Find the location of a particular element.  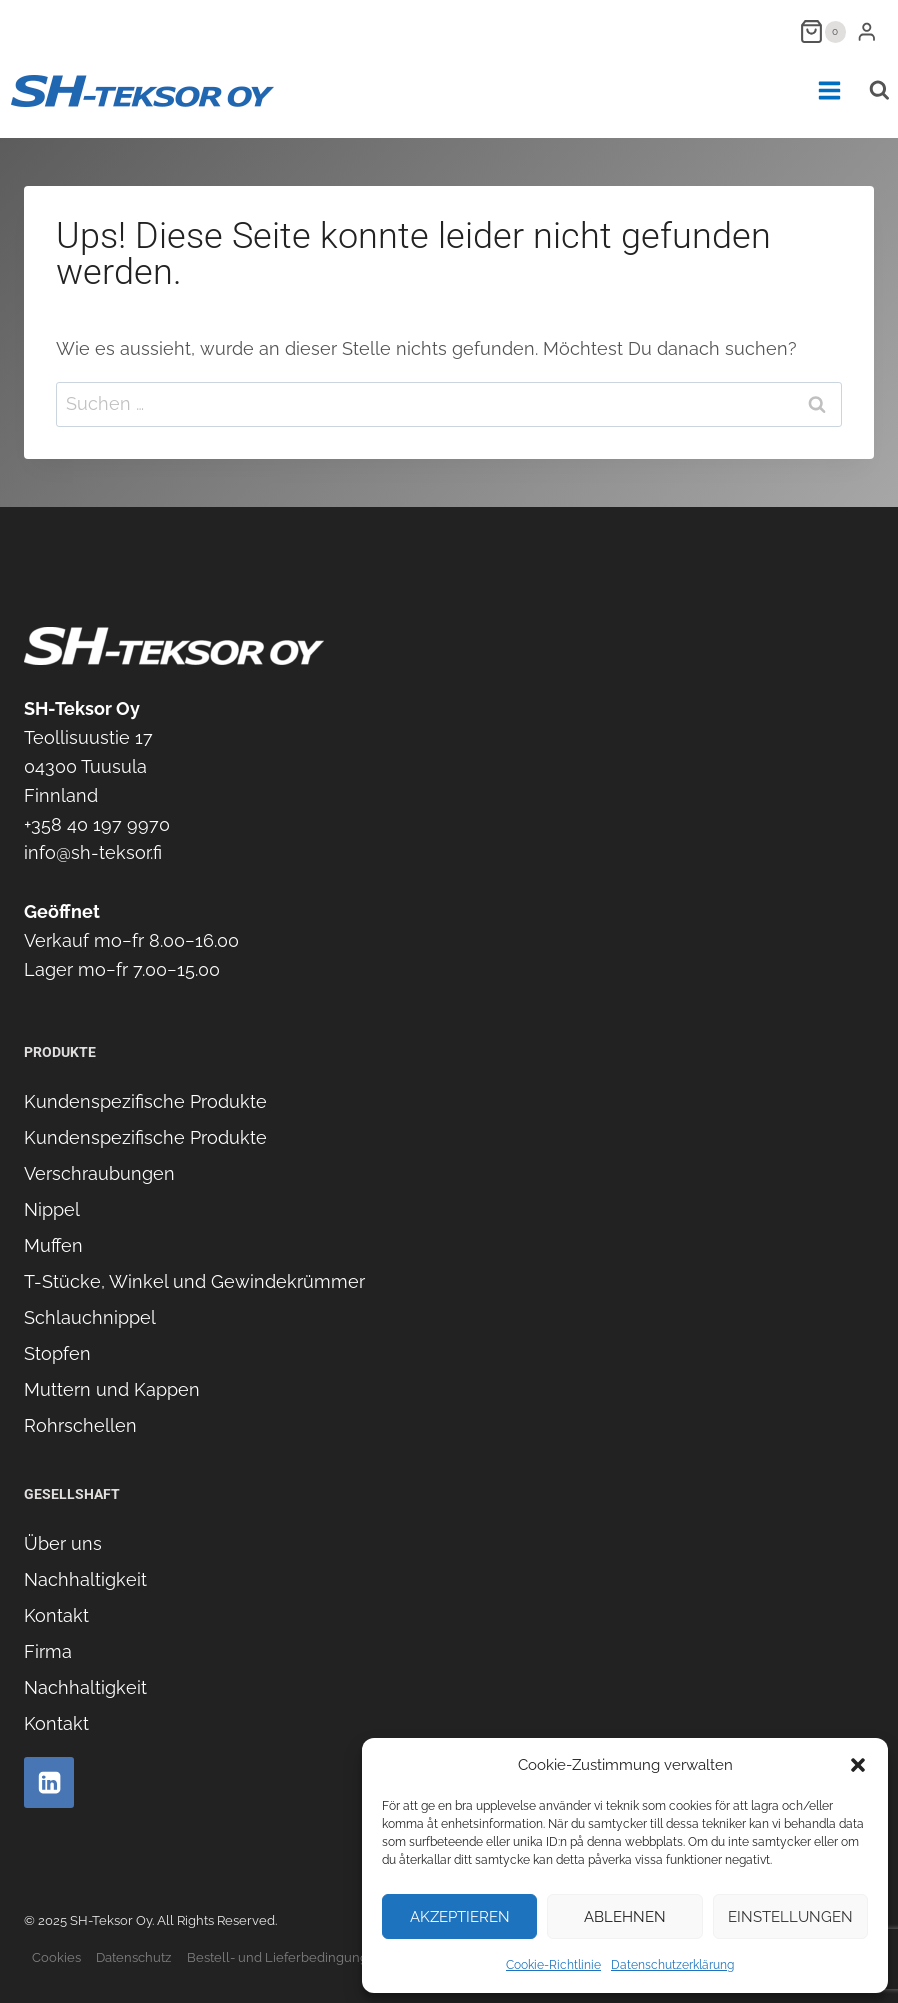

[button] is located at coordinates (858, 1765).